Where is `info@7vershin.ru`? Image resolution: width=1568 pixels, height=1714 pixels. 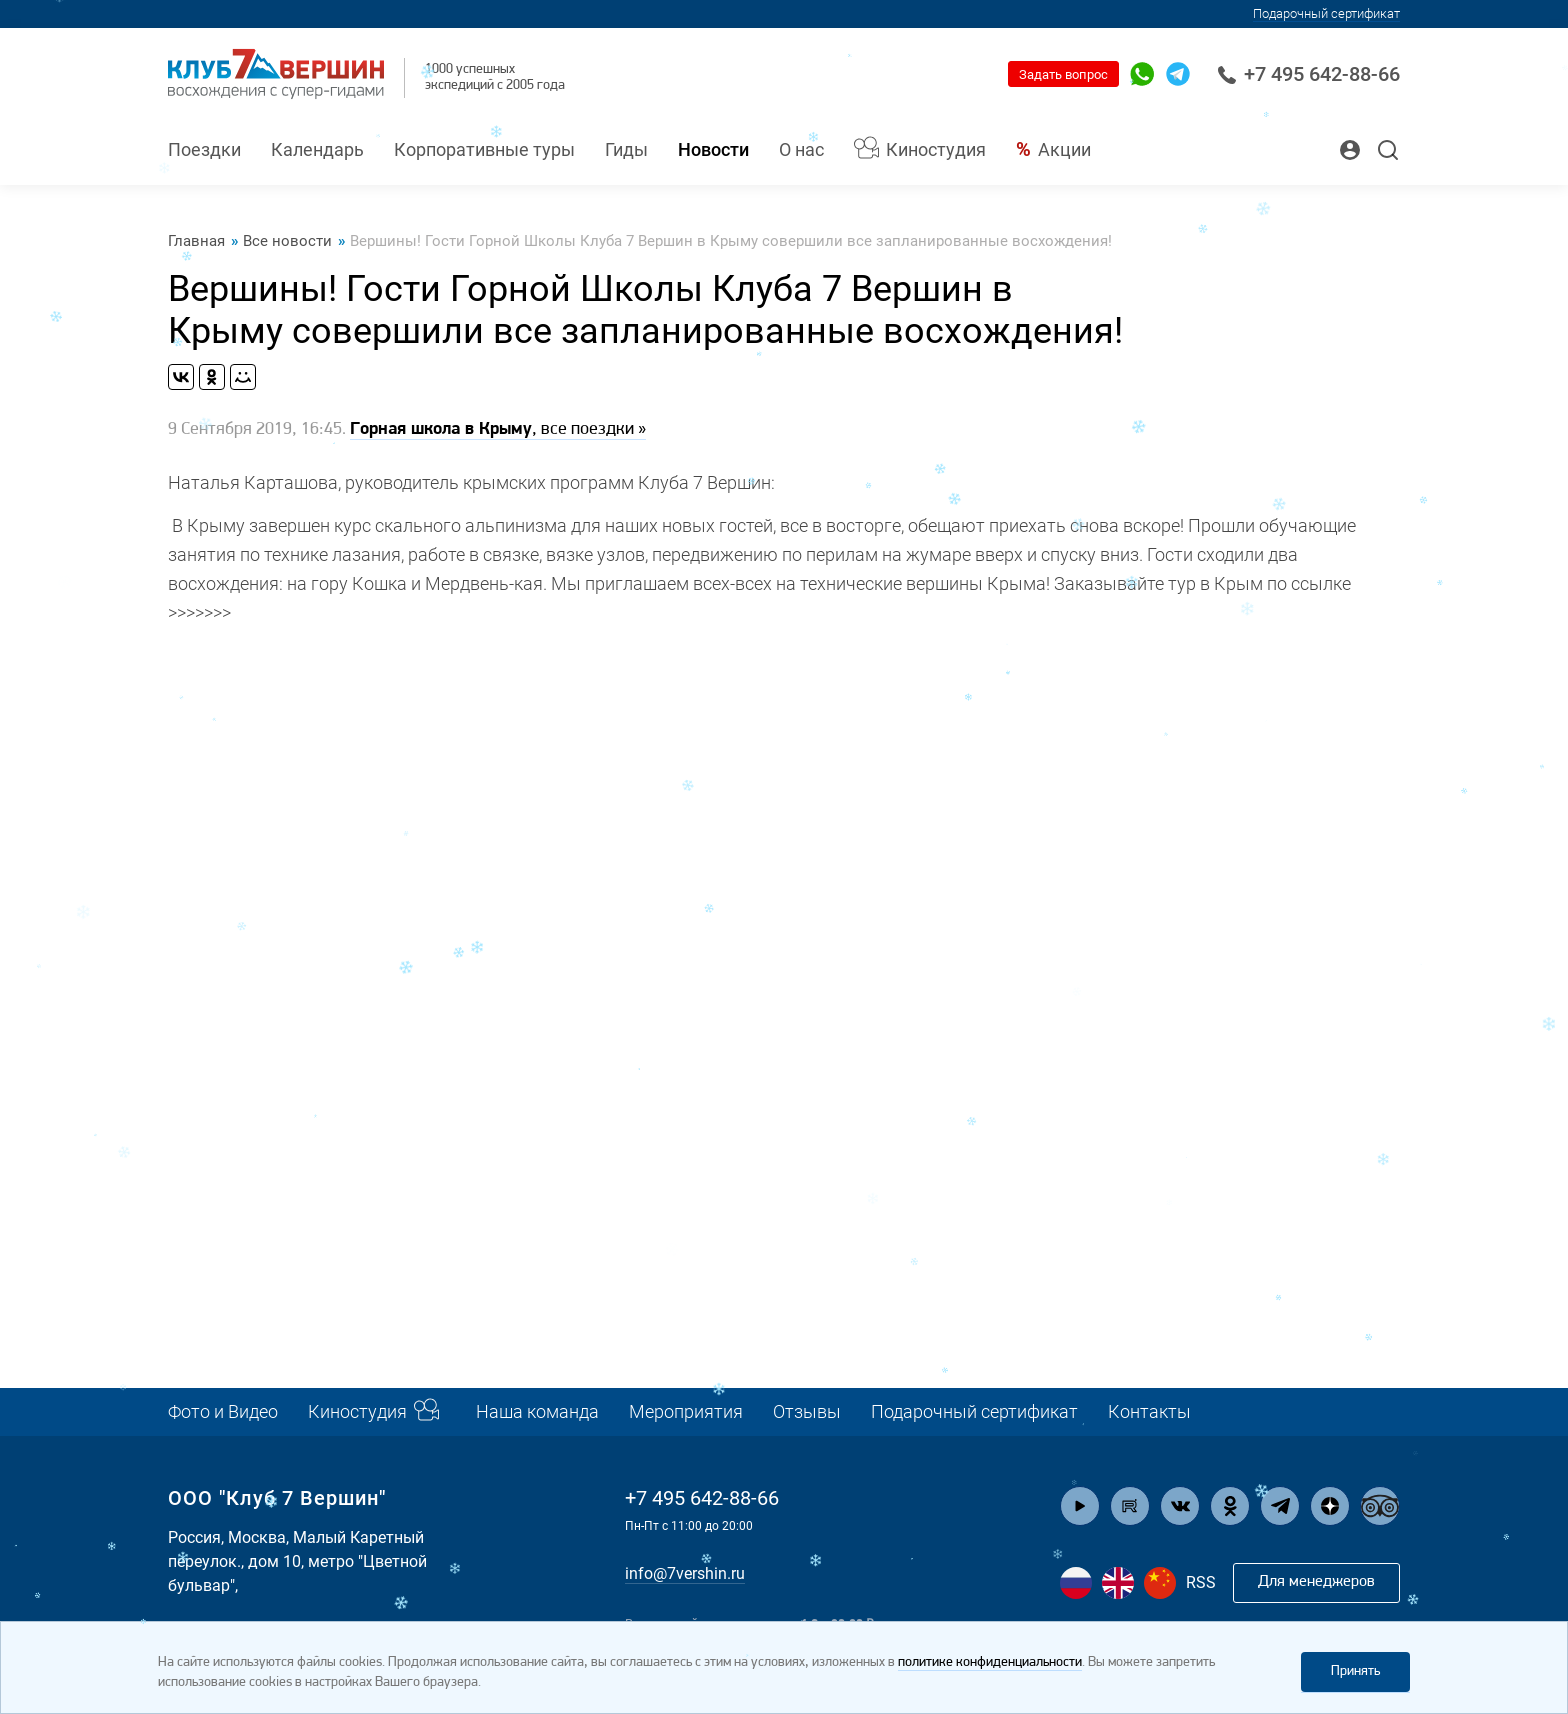 info@7vershin.ru is located at coordinates (685, 1573).